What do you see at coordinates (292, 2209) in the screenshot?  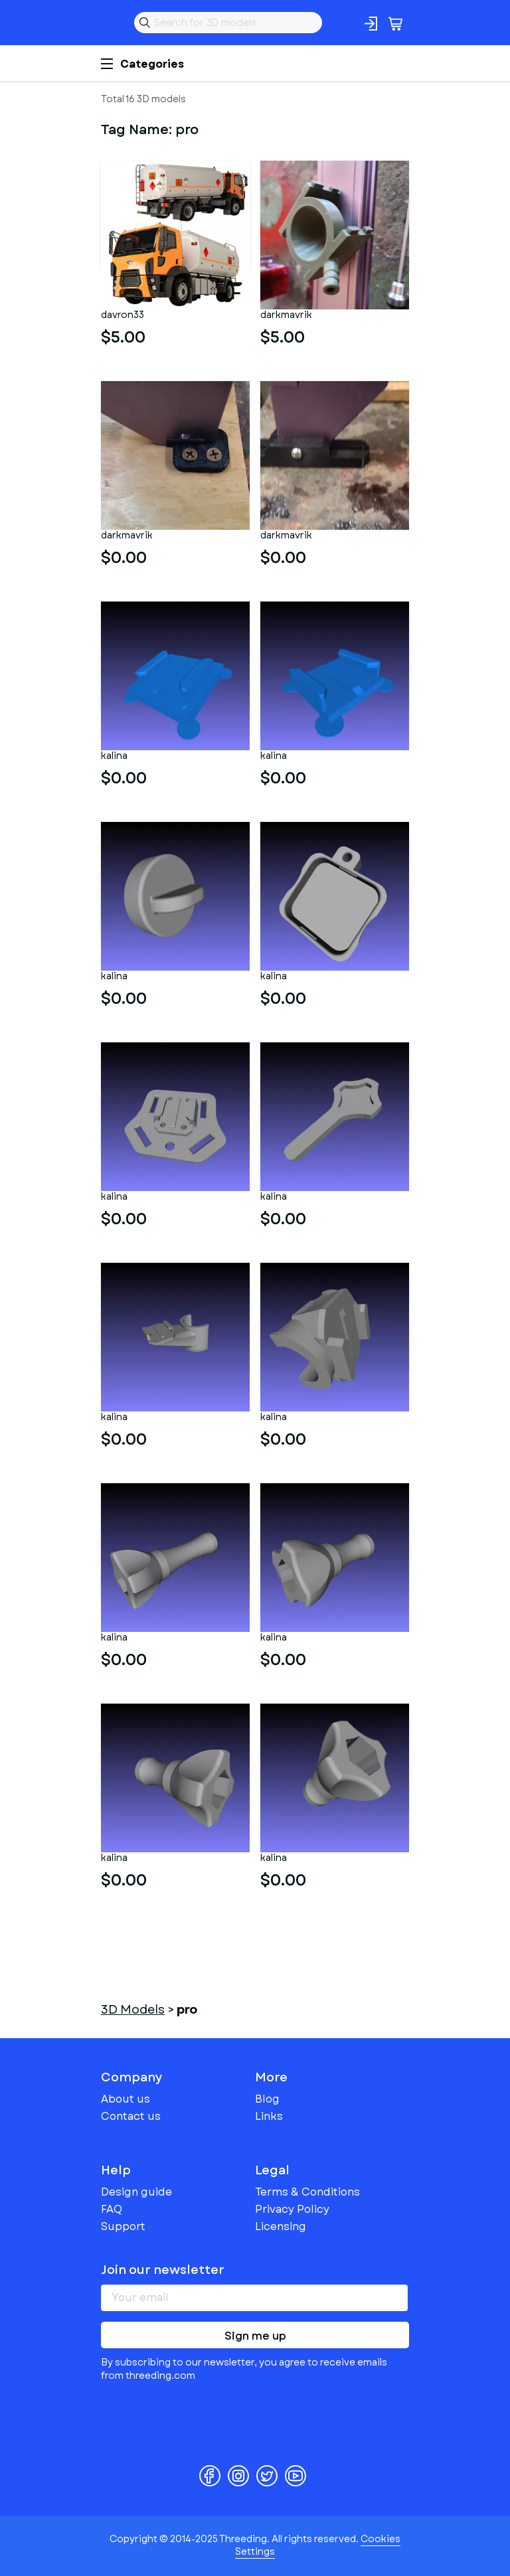 I see `Privacy Policy` at bounding box center [292, 2209].